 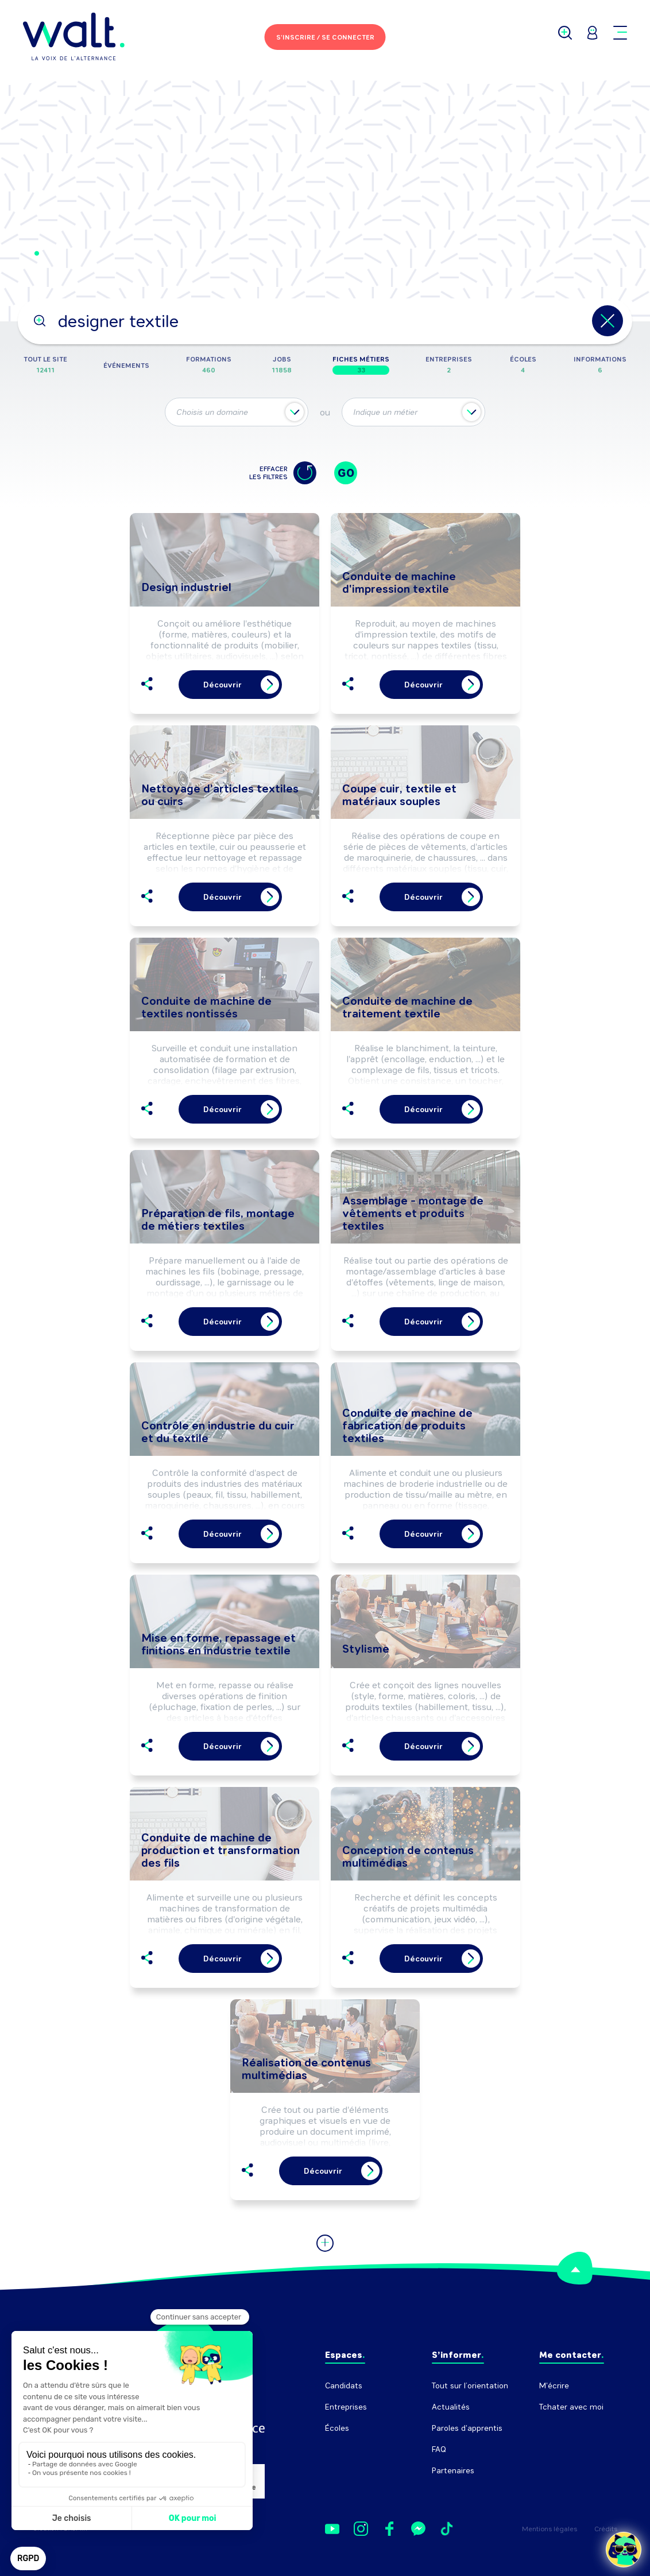 I want to click on Partenaires, so click(x=453, y=2471).